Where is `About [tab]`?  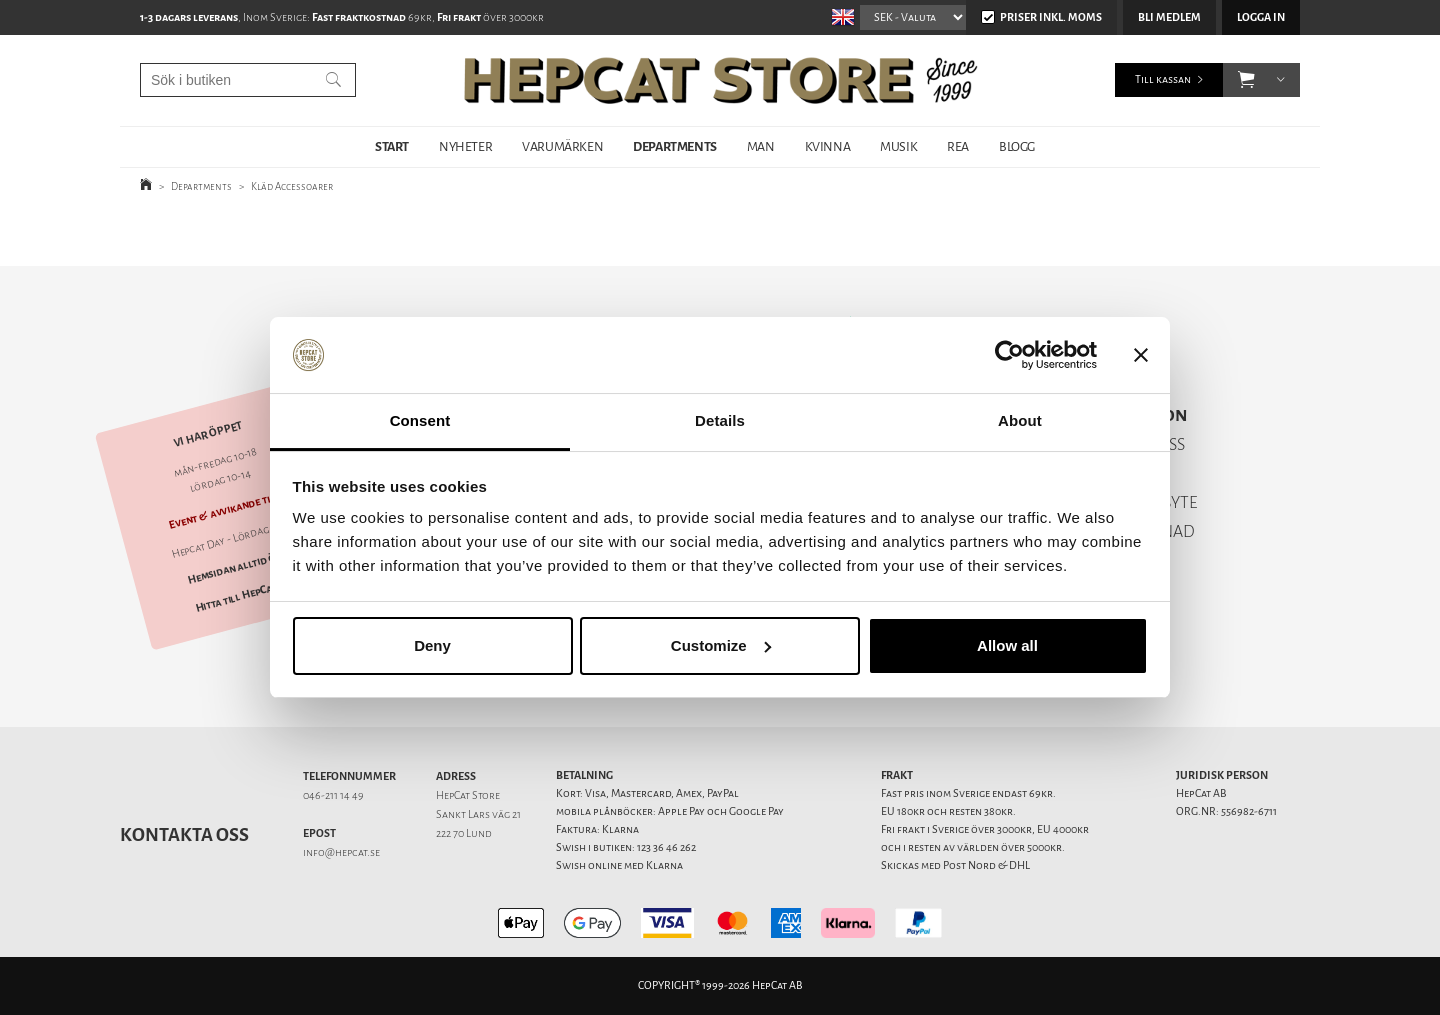 About [tab] is located at coordinates (1020, 420).